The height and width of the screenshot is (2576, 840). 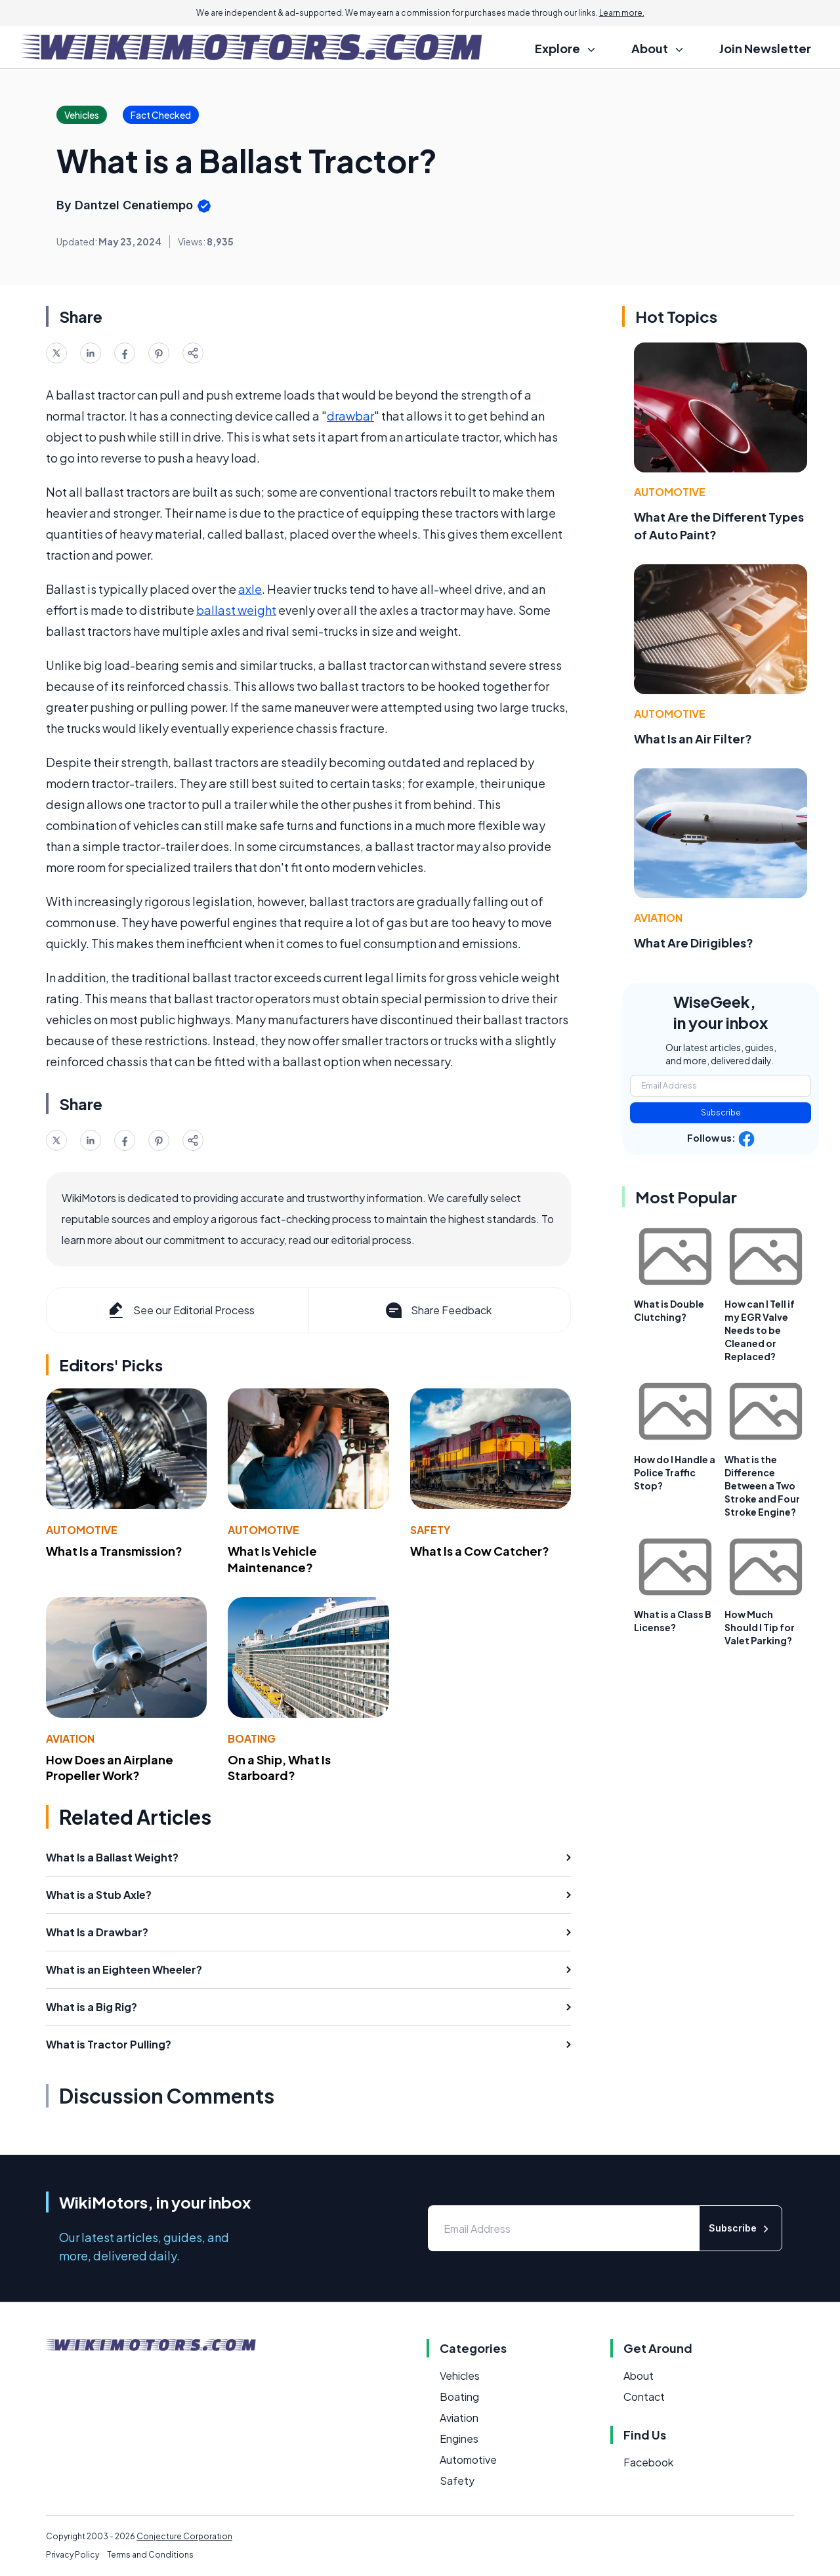 I want to click on Automotive, so click(x=81, y=1530).